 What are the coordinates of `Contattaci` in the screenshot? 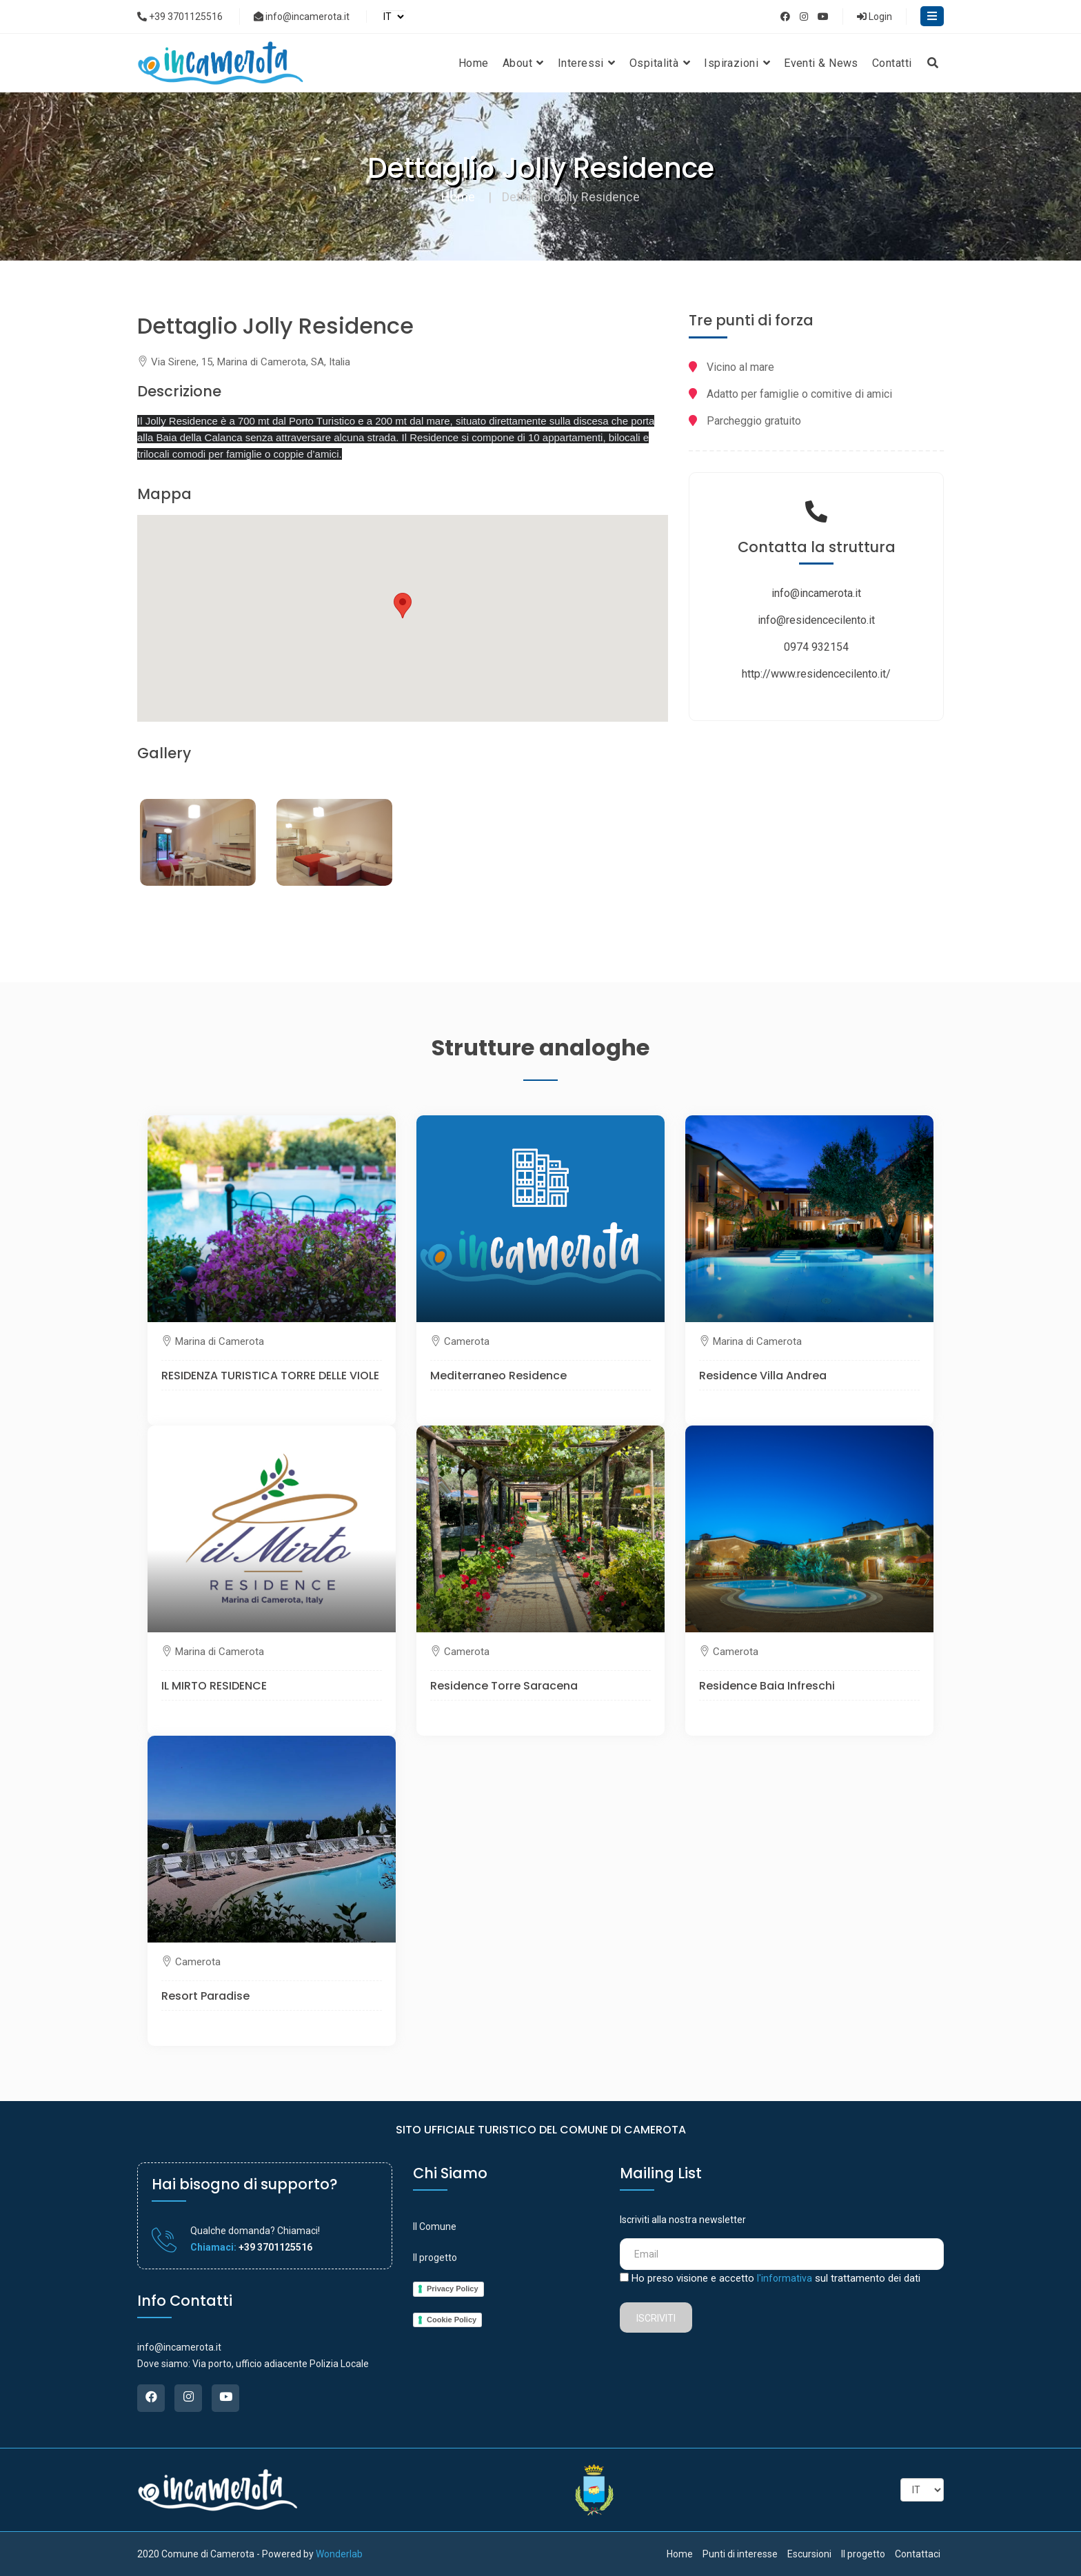 It's located at (917, 2553).